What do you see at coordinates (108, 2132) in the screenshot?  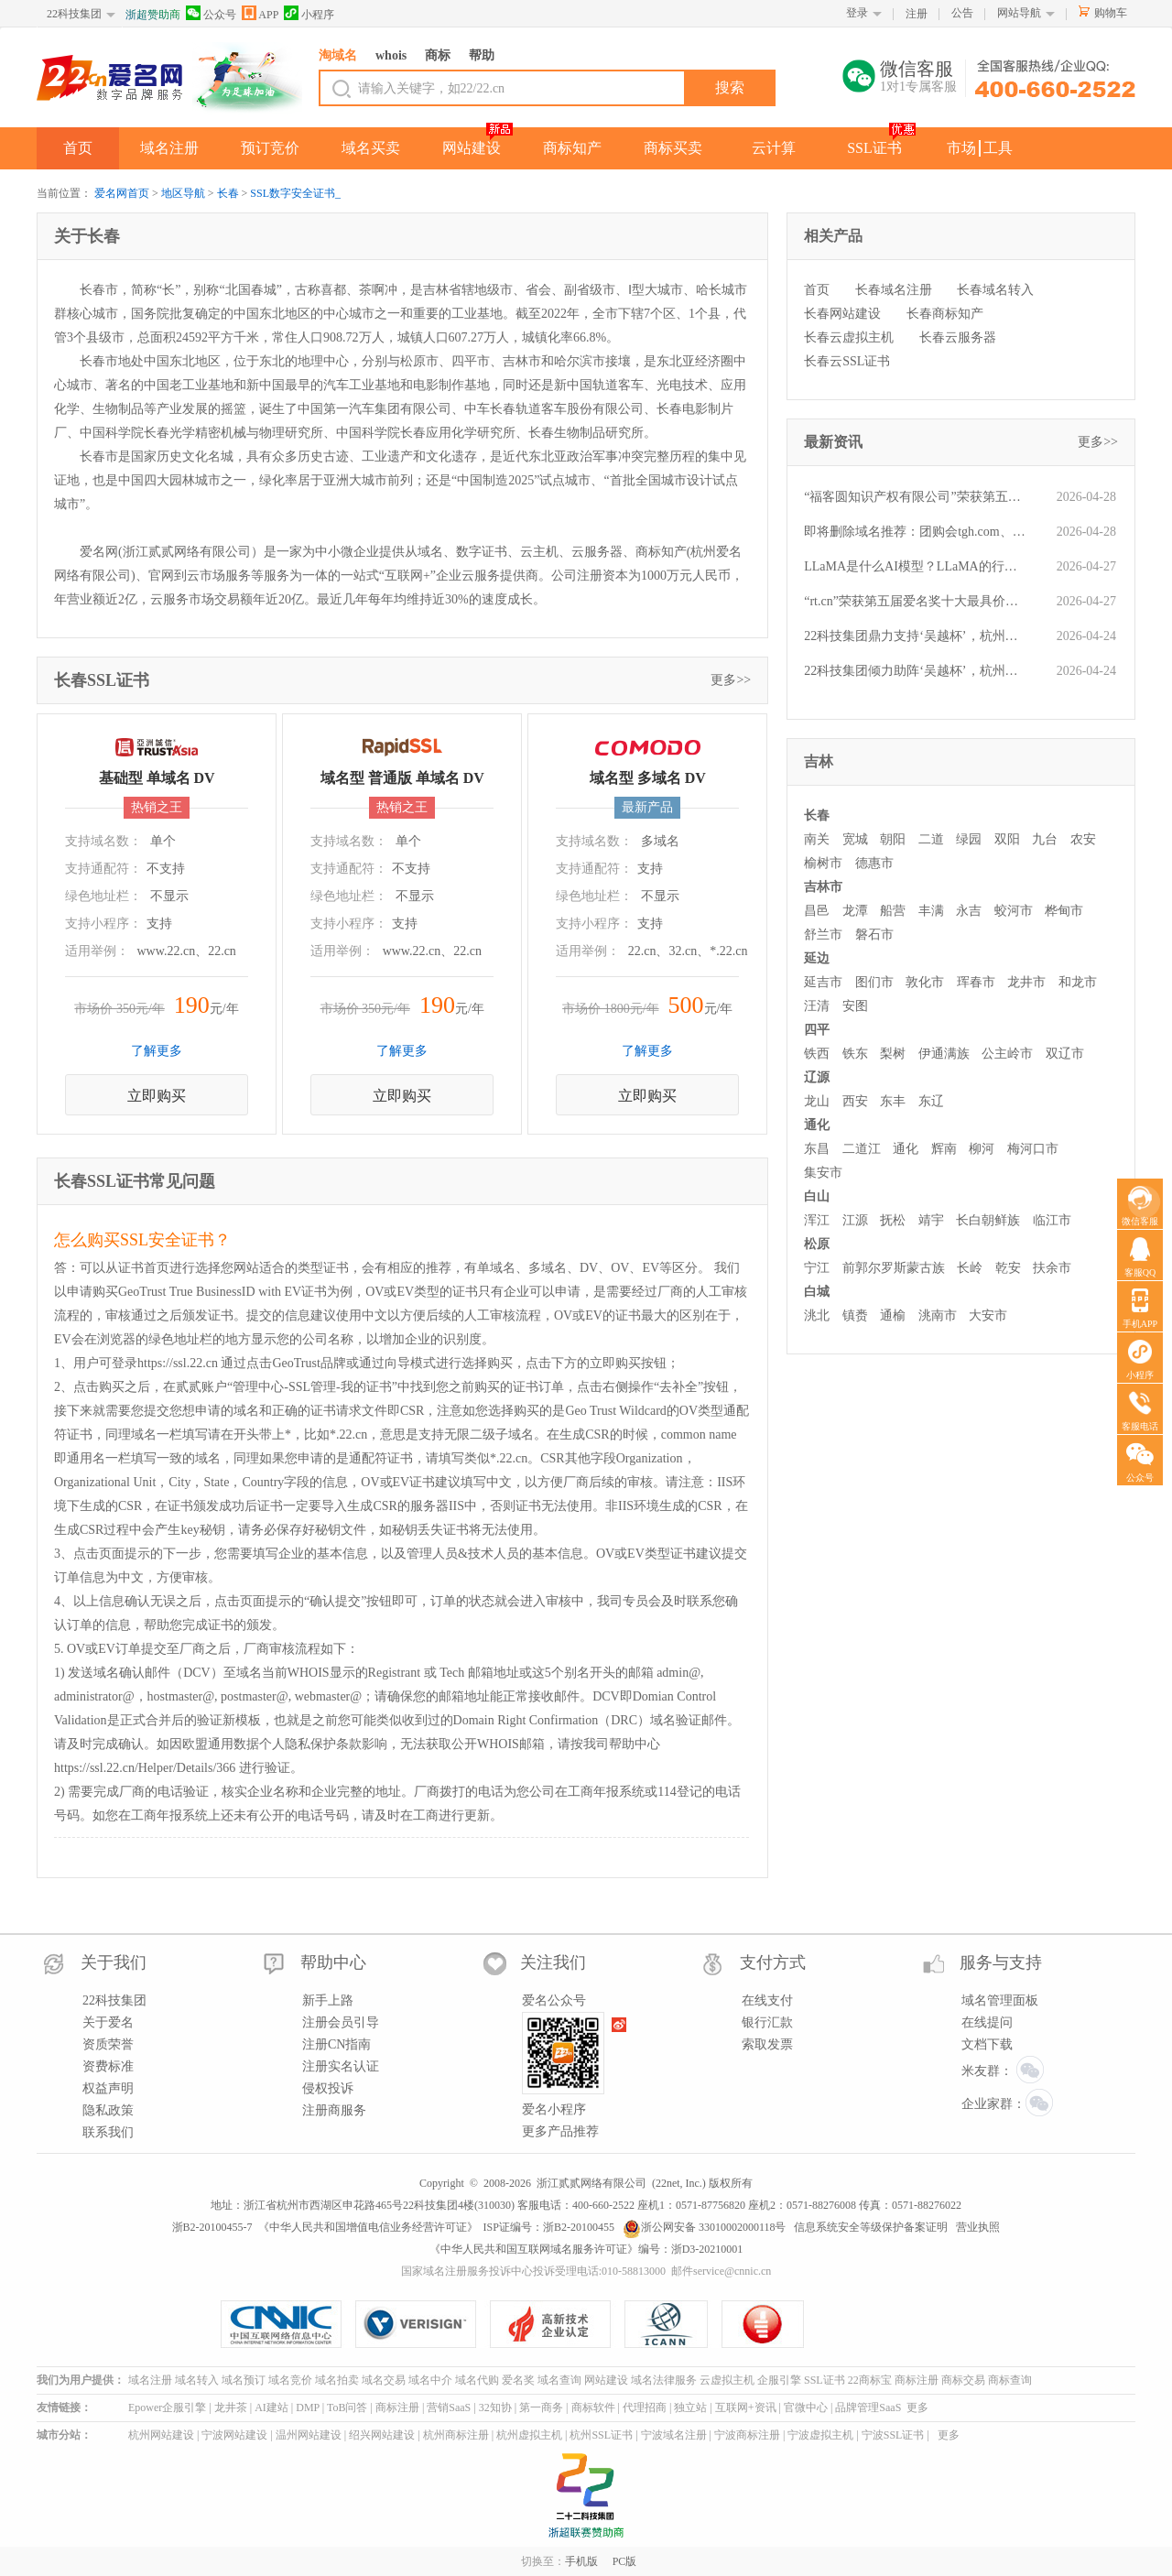 I see `联系我们` at bounding box center [108, 2132].